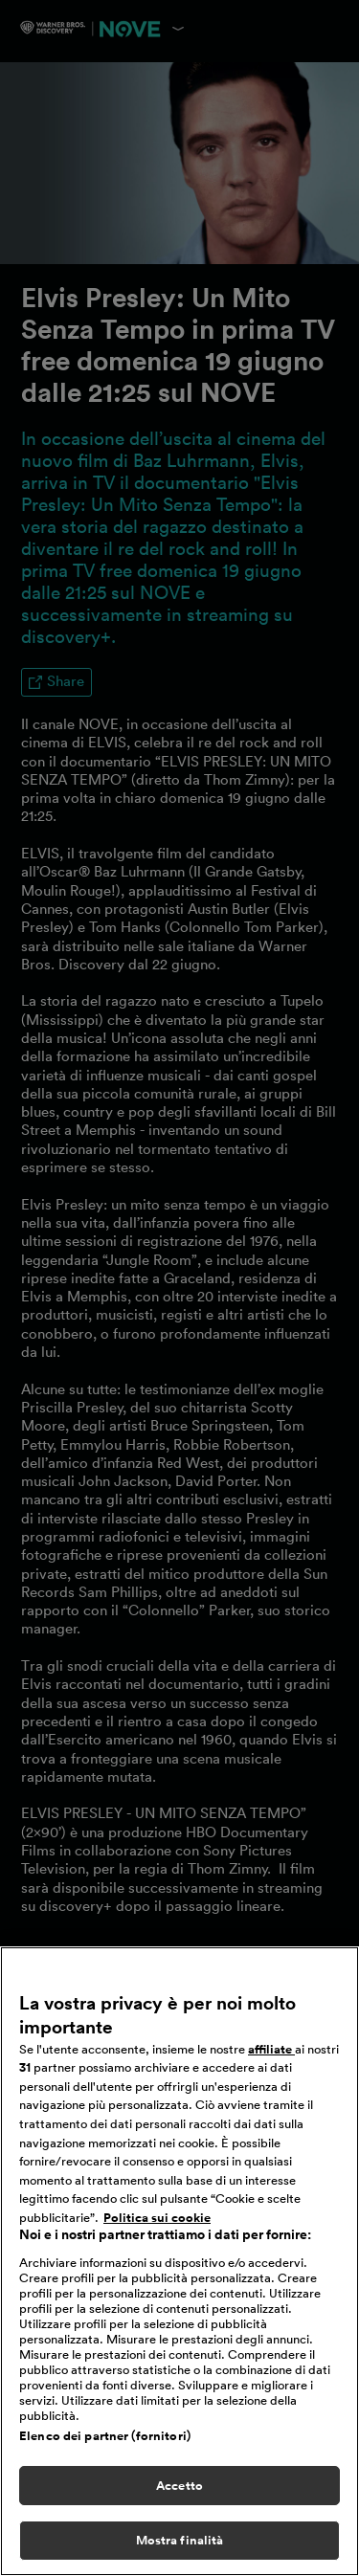 The image size is (359, 2576). What do you see at coordinates (105, 2438) in the screenshot?
I see `Elenco dei partner (fornitori)` at bounding box center [105, 2438].